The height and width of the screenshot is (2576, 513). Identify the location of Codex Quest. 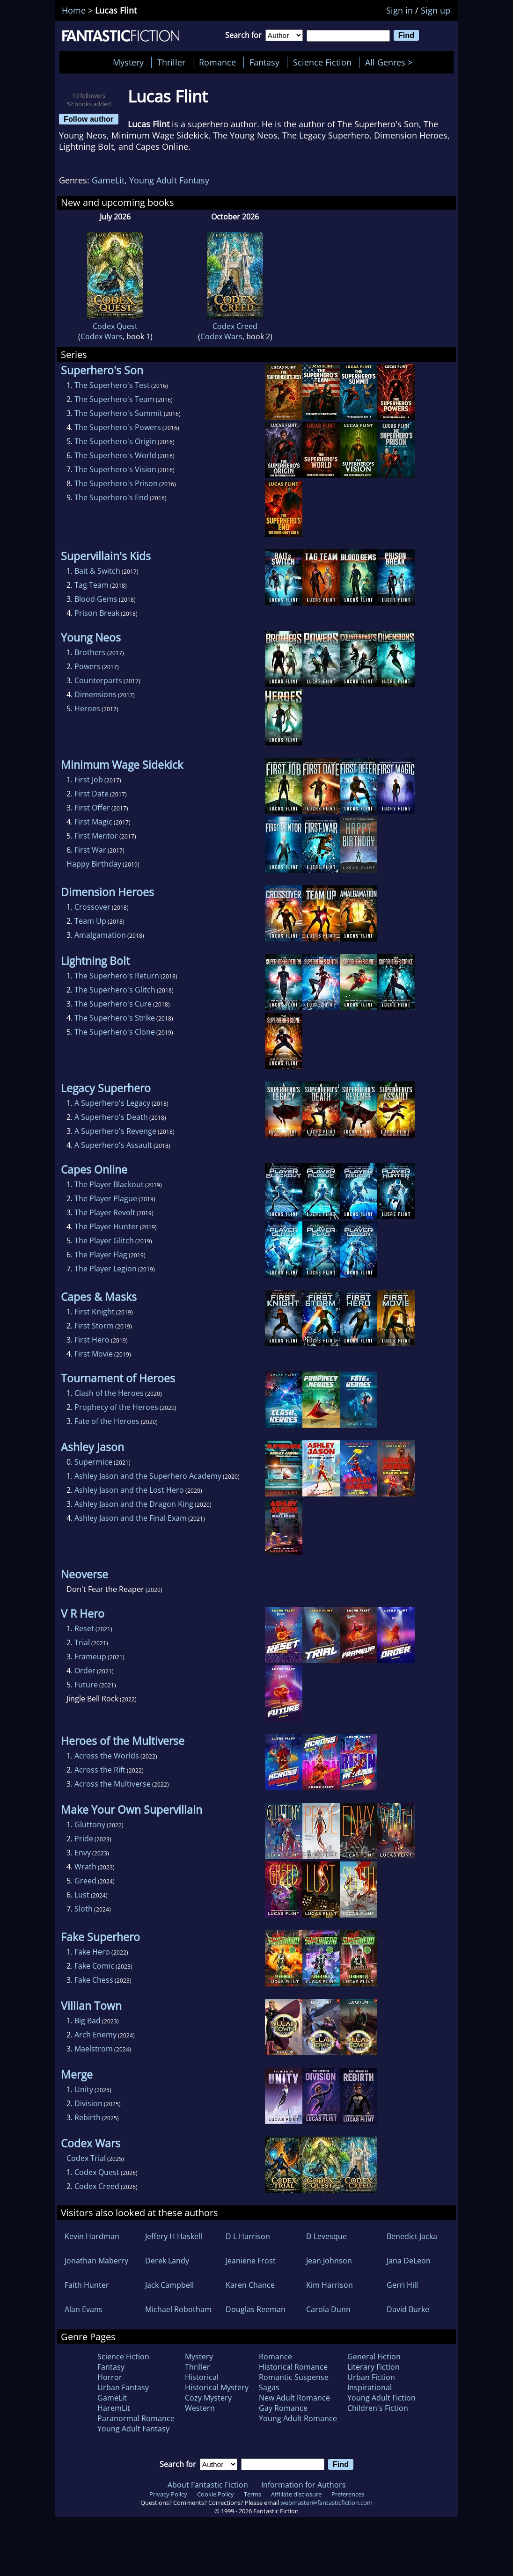
(115, 326).